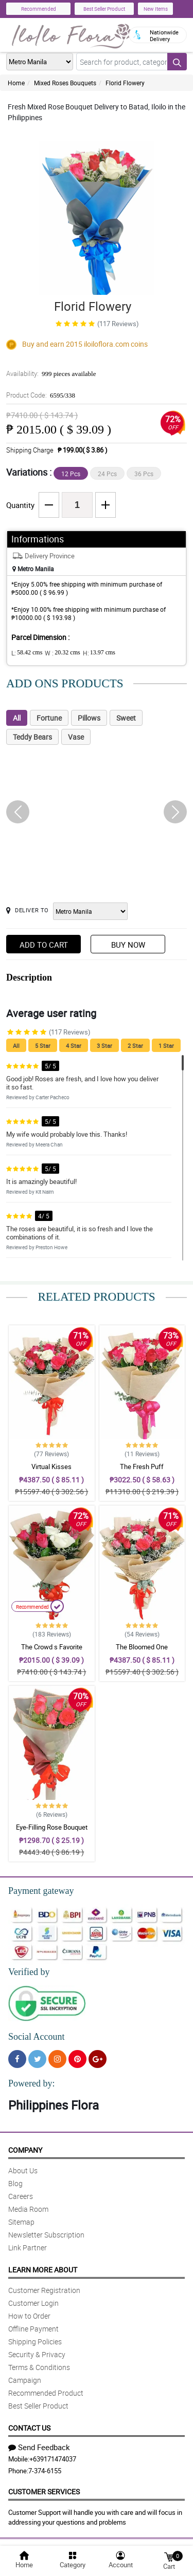  What do you see at coordinates (104, 8) in the screenshot?
I see `Best Seller Product` at bounding box center [104, 8].